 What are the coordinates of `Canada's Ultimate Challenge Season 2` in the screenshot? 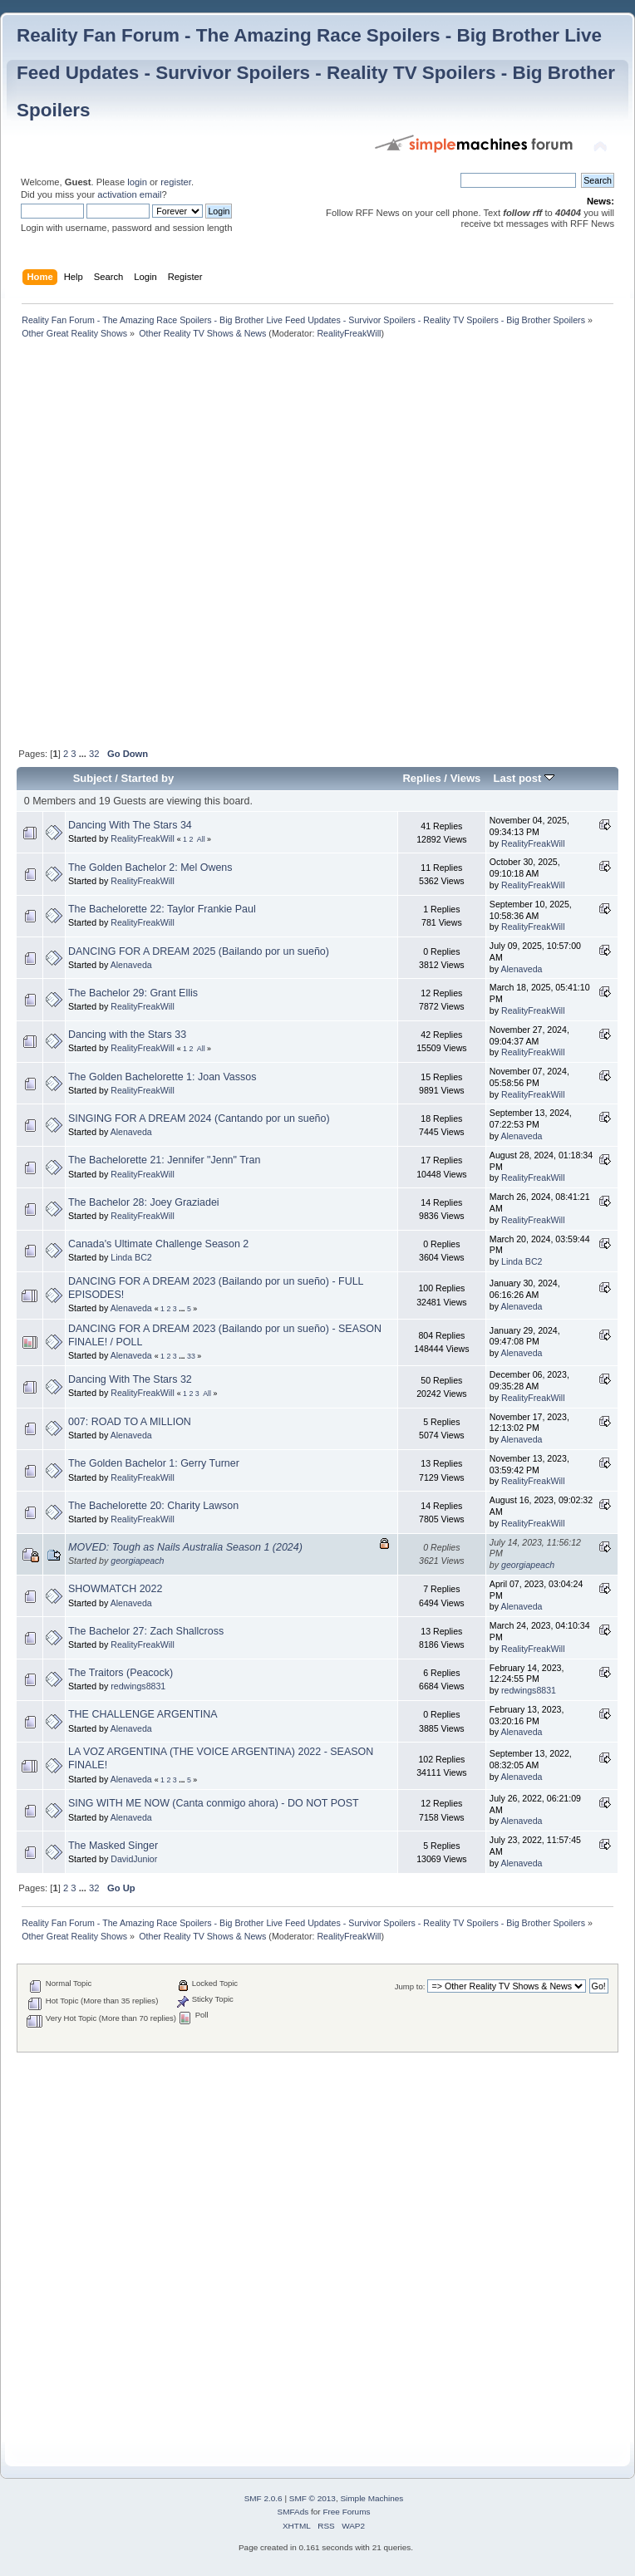 It's located at (158, 1244).